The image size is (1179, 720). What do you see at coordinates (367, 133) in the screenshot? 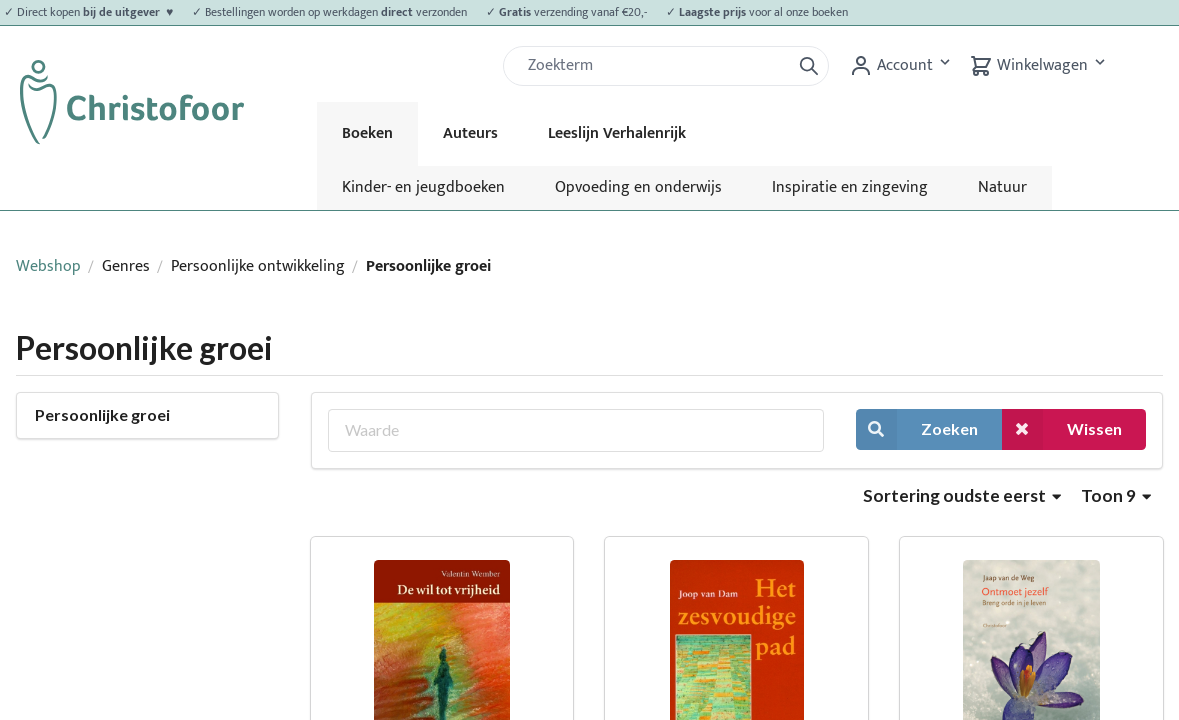
I see `Boeken` at bounding box center [367, 133].